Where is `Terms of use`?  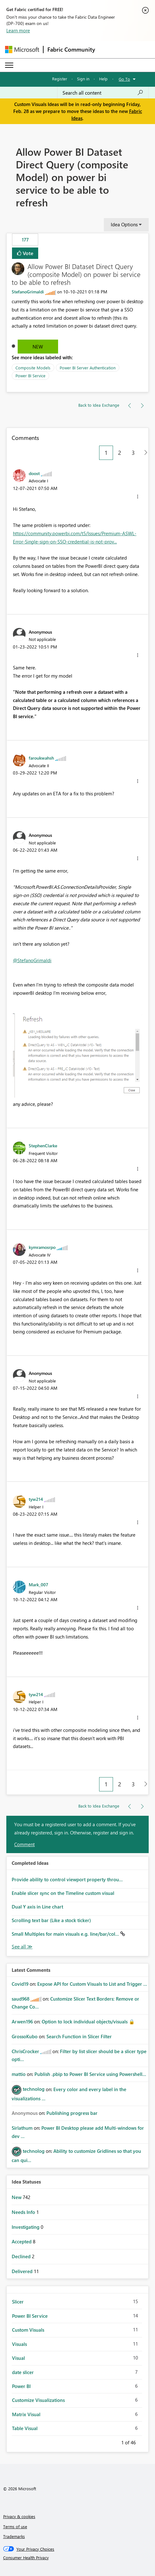 Terms of use is located at coordinates (15, 2526).